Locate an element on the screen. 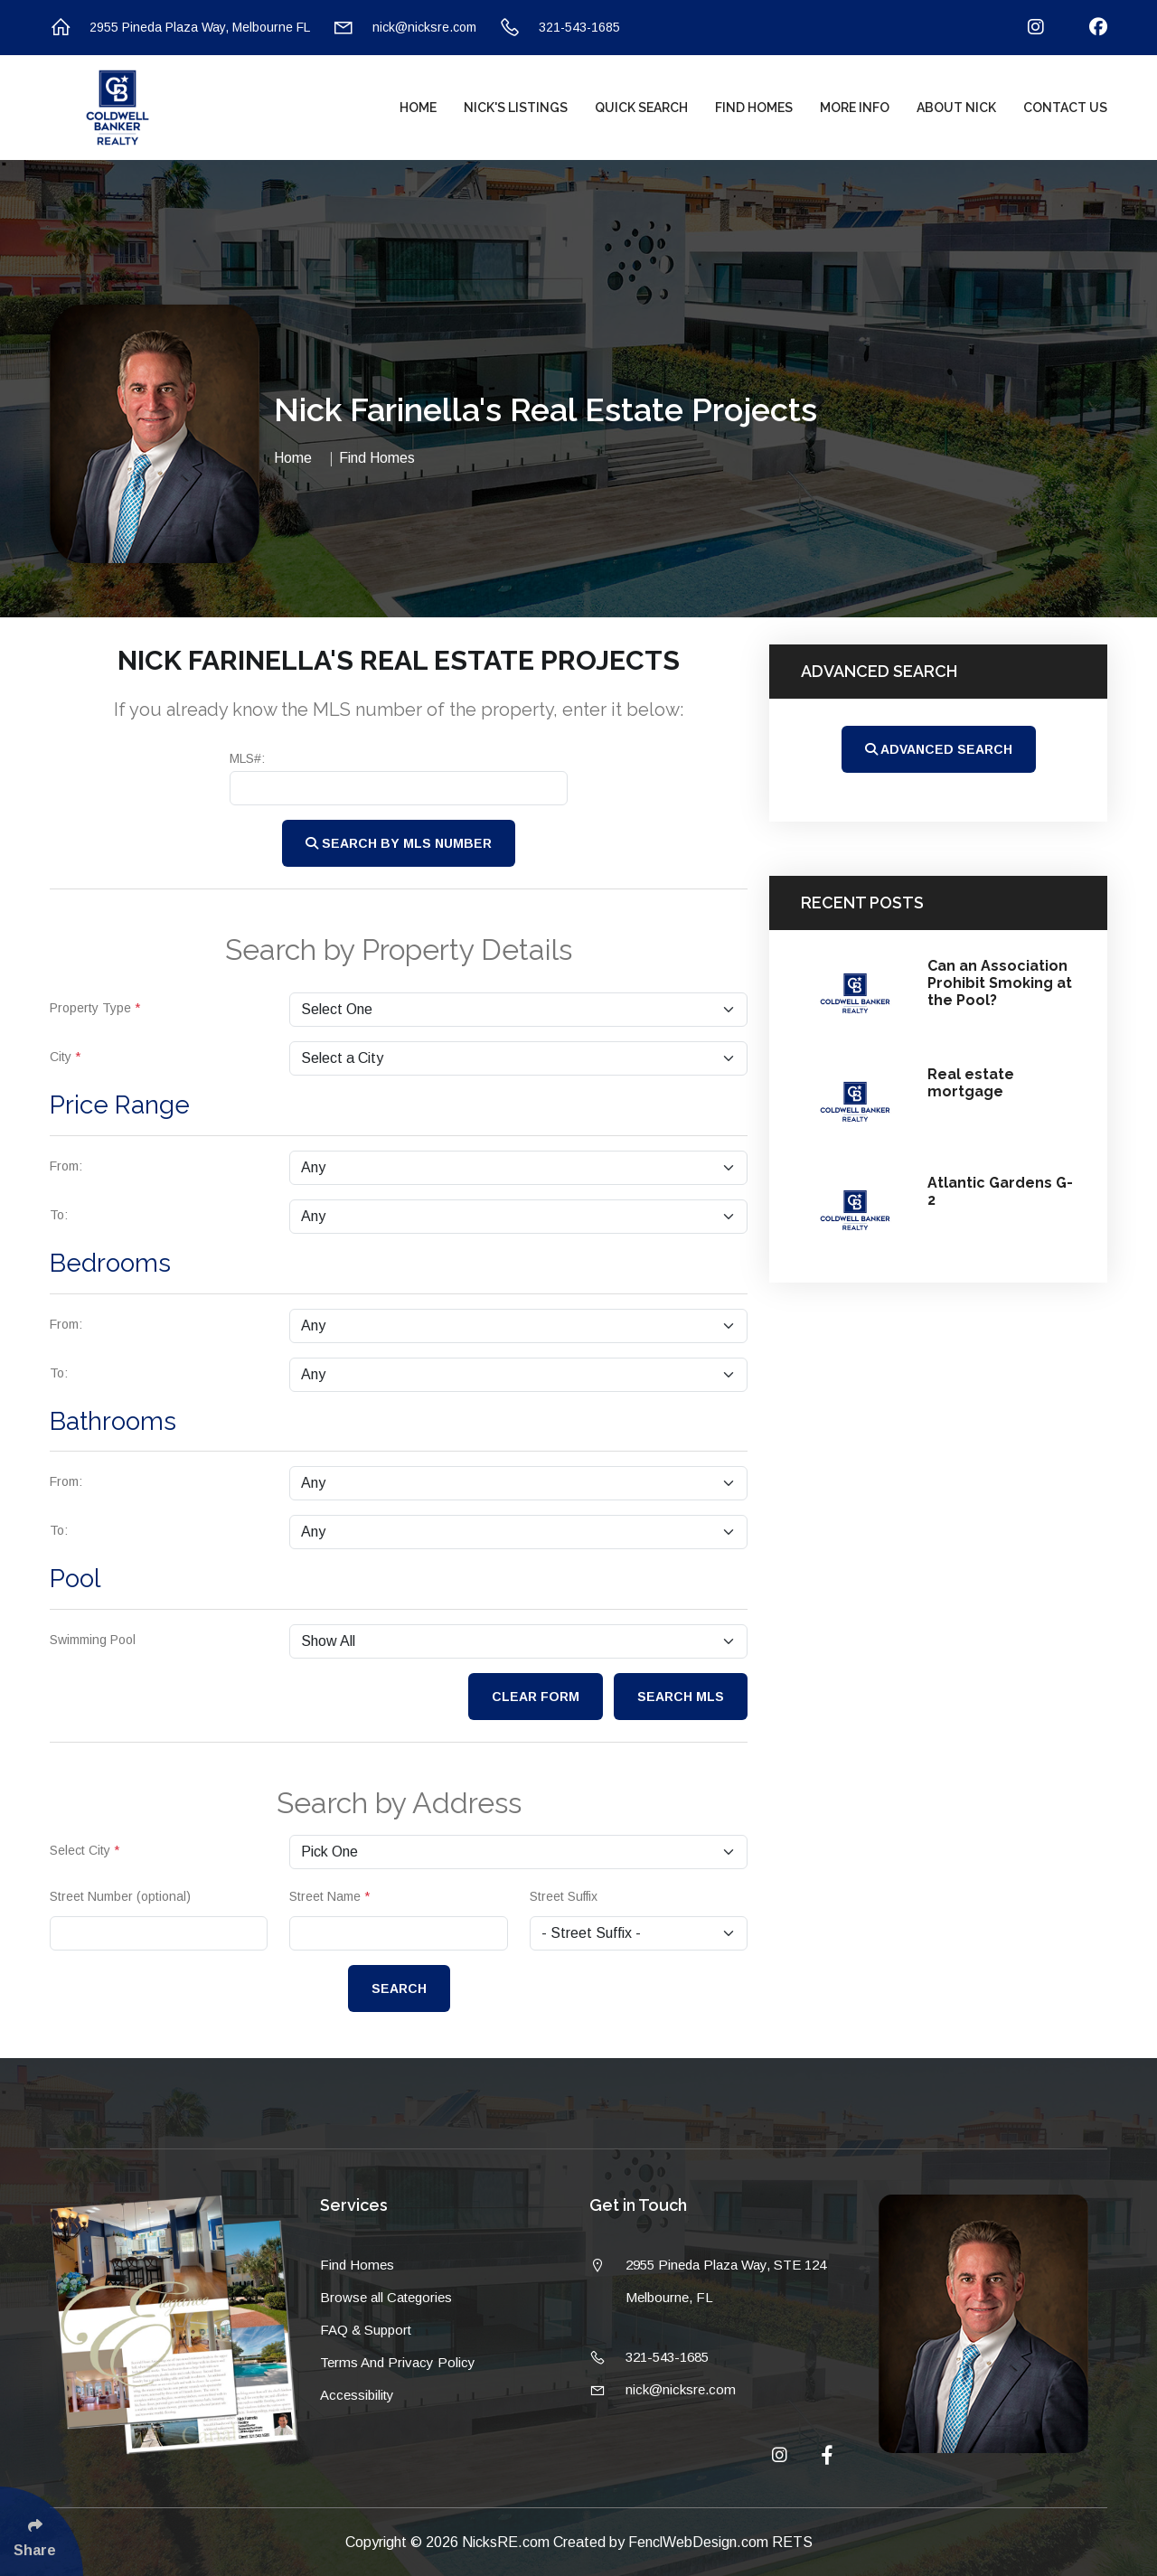 This screenshot has height=2576, width=1157. Swimming Pool is located at coordinates (93, 1639).